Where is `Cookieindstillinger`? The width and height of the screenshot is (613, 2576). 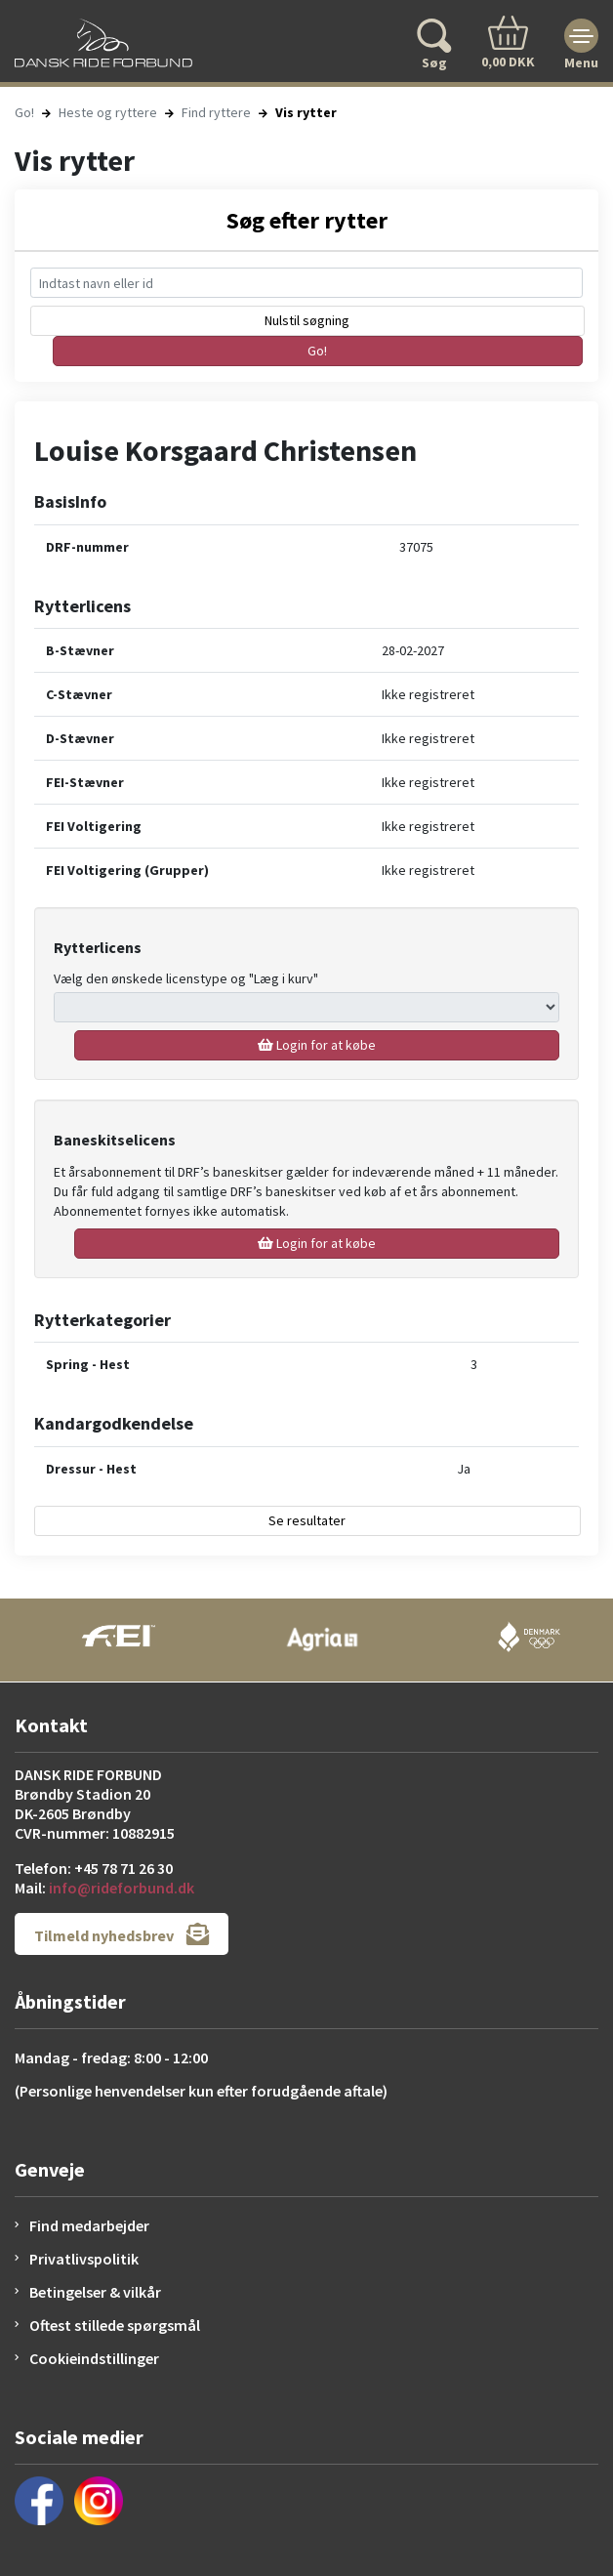 Cookieindstillinger is located at coordinates (94, 2358).